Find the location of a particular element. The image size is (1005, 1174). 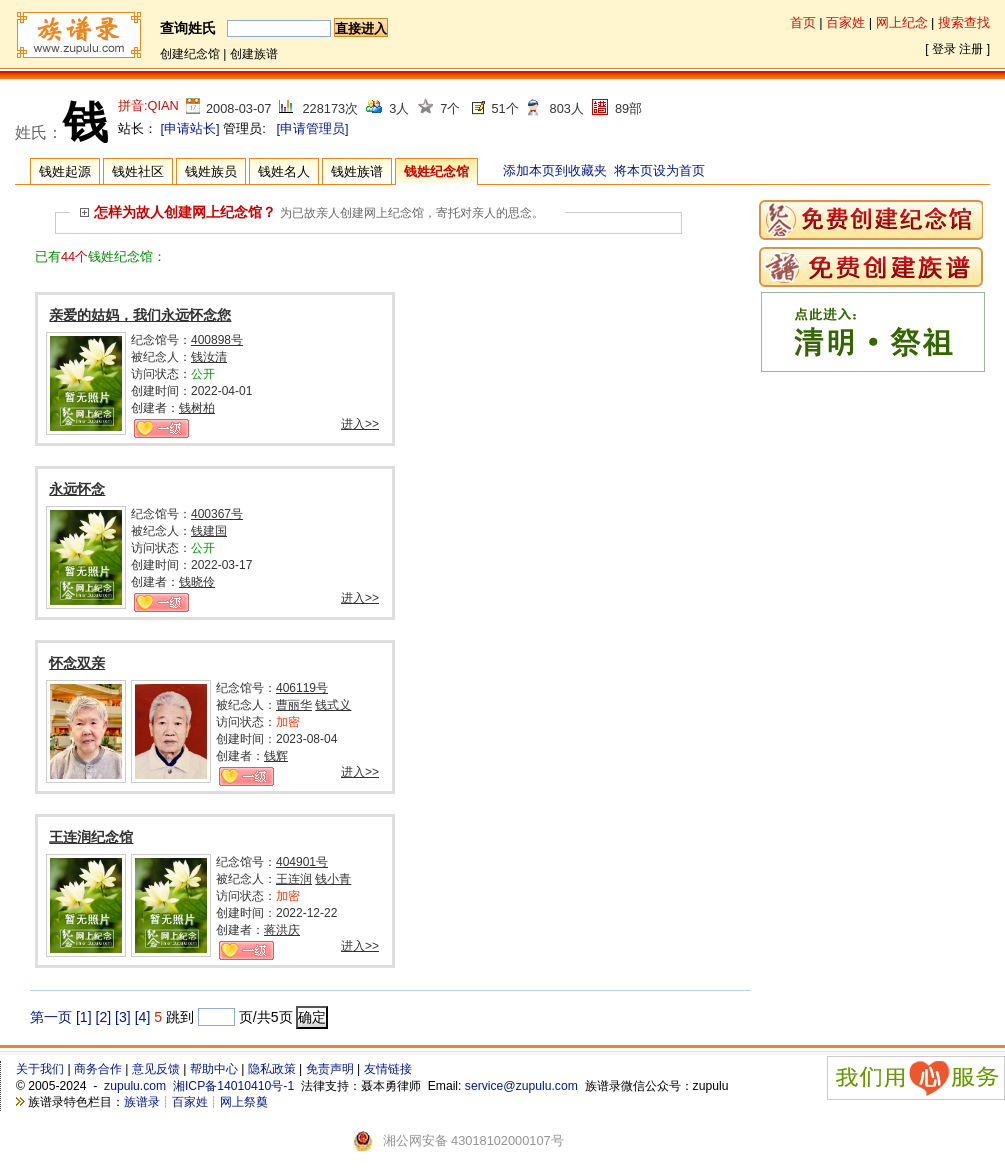

网上祭奠 is located at coordinates (244, 1102).